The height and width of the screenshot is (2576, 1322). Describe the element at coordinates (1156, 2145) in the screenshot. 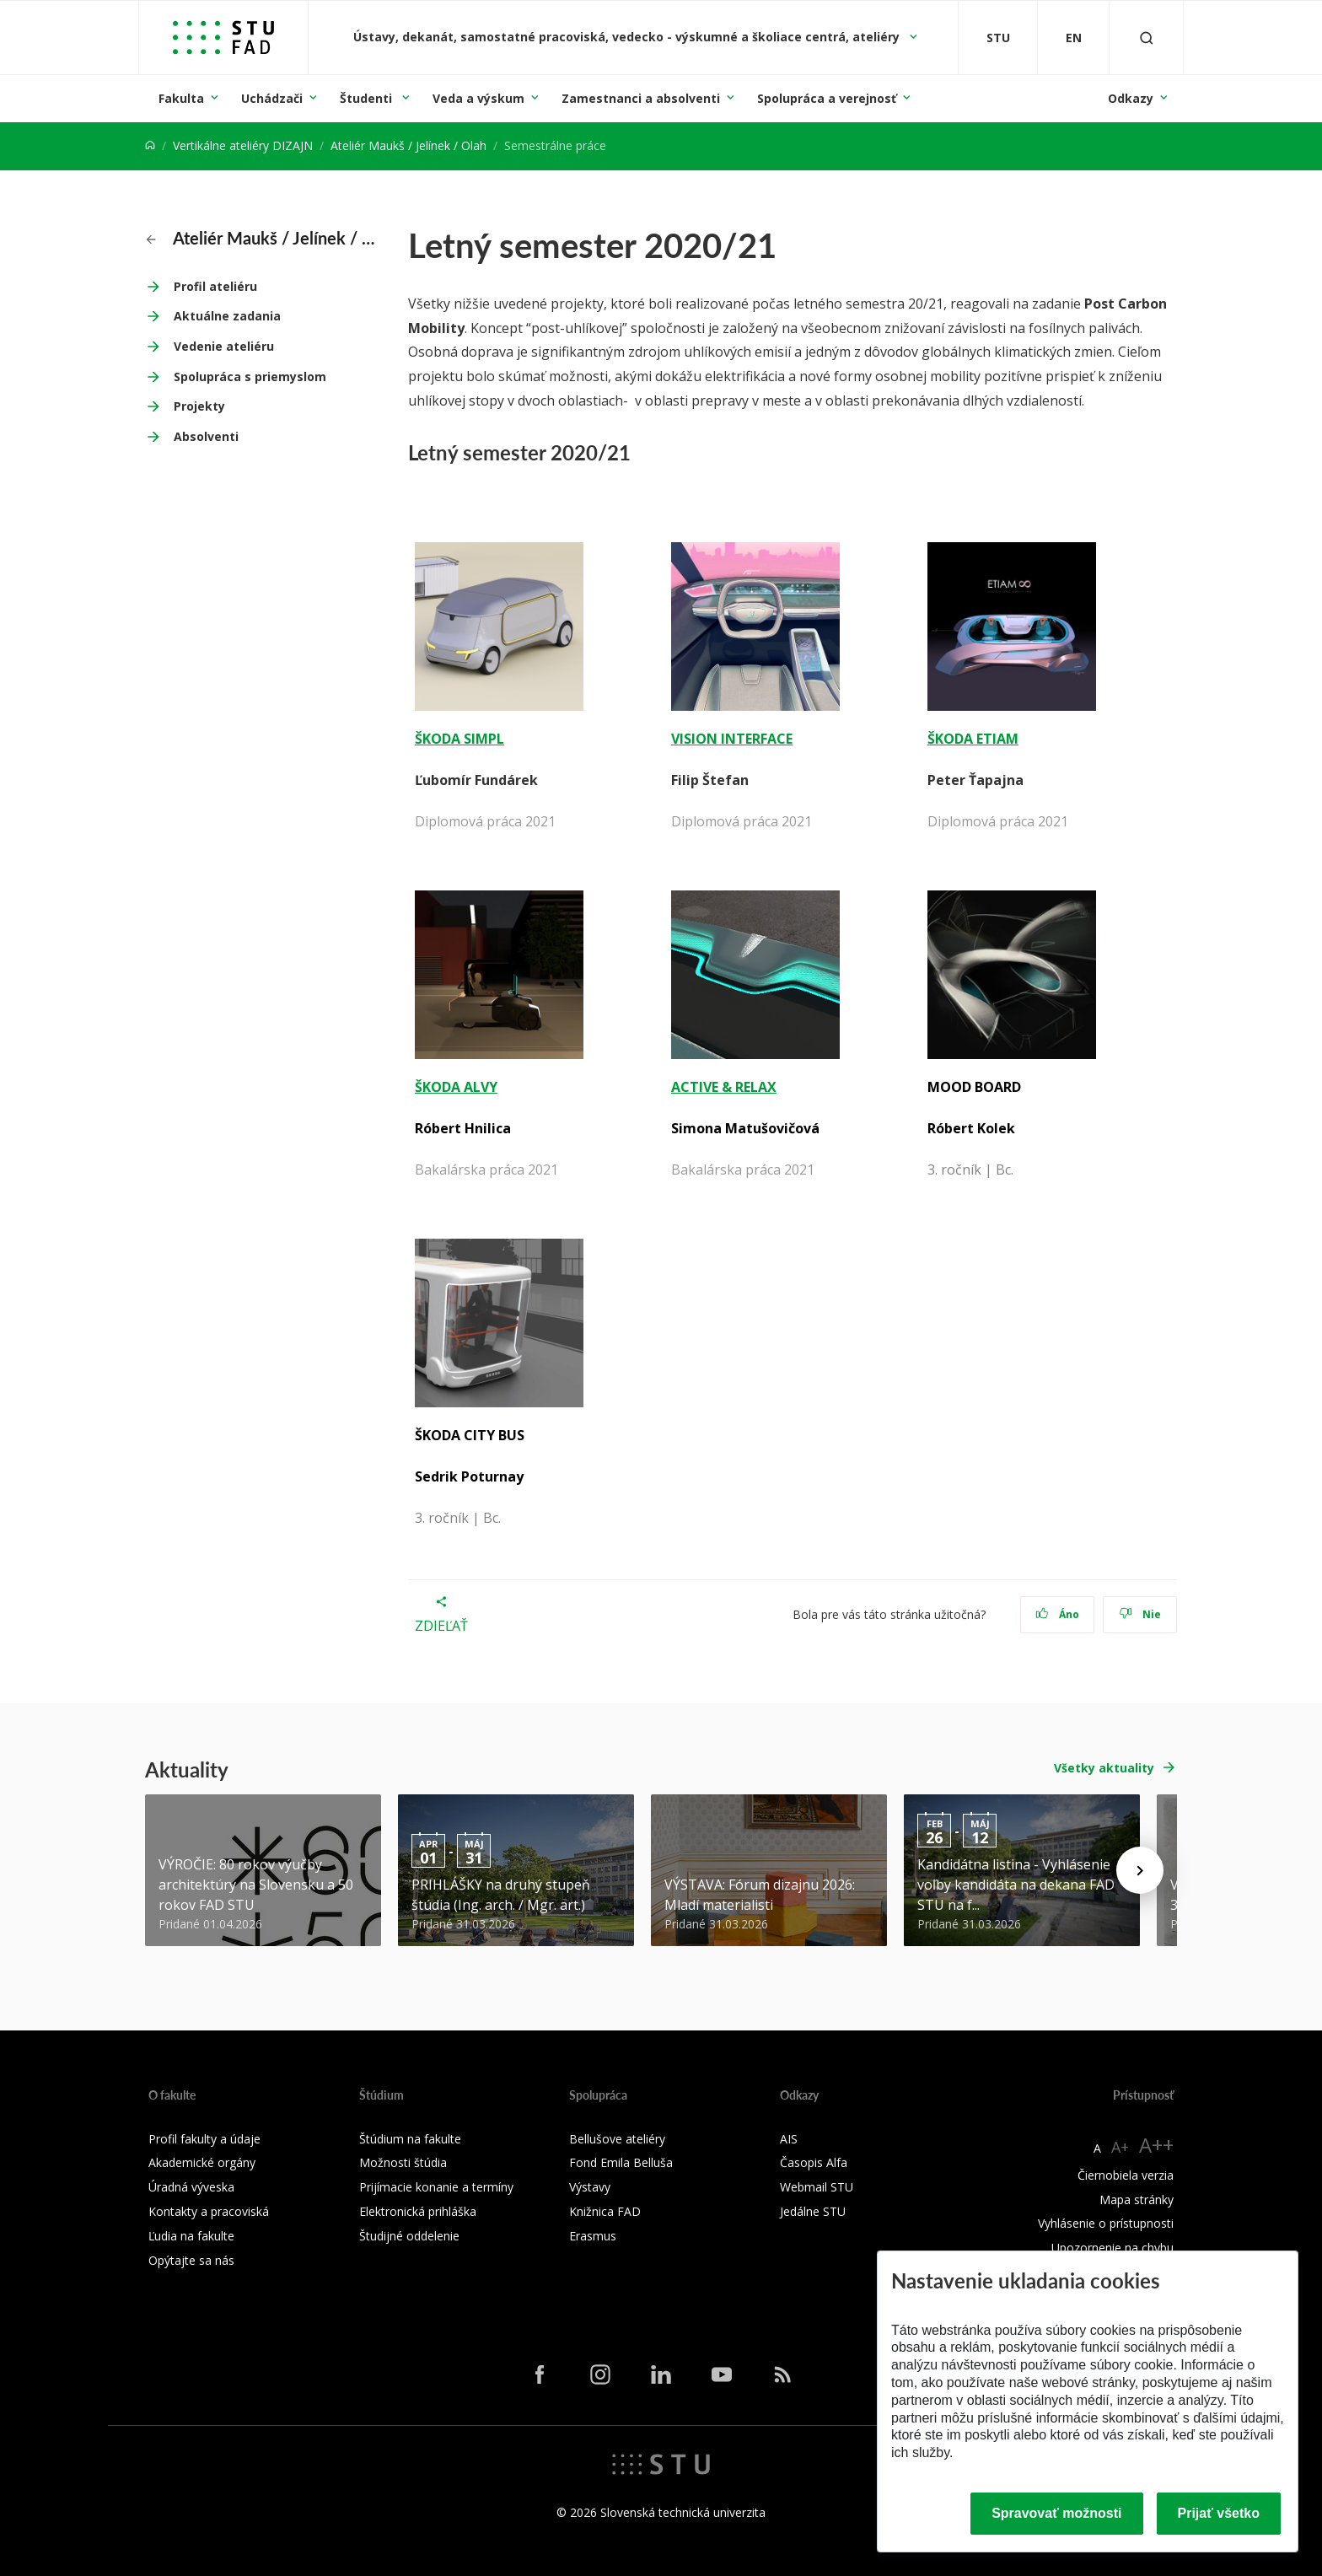

I see `A++` at that location.